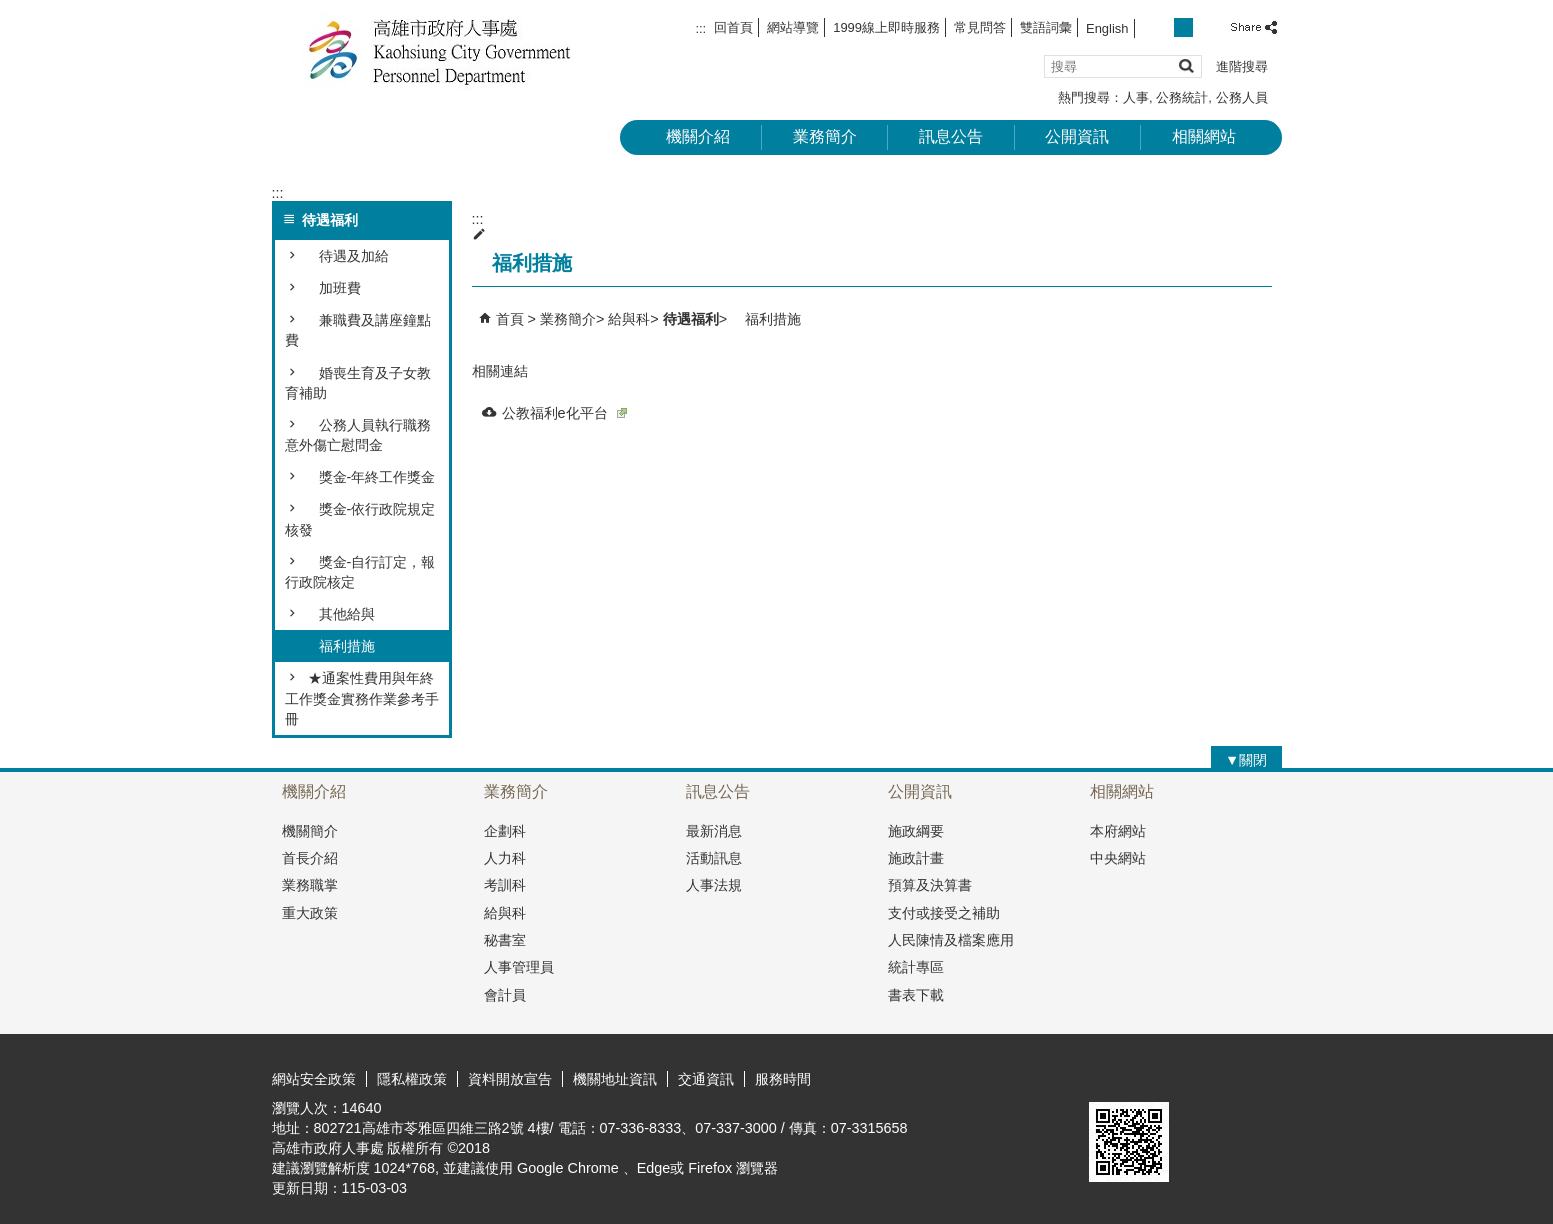 This screenshot has width=1553, height=1224. I want to click on 訊息公告, so click(951, 136).